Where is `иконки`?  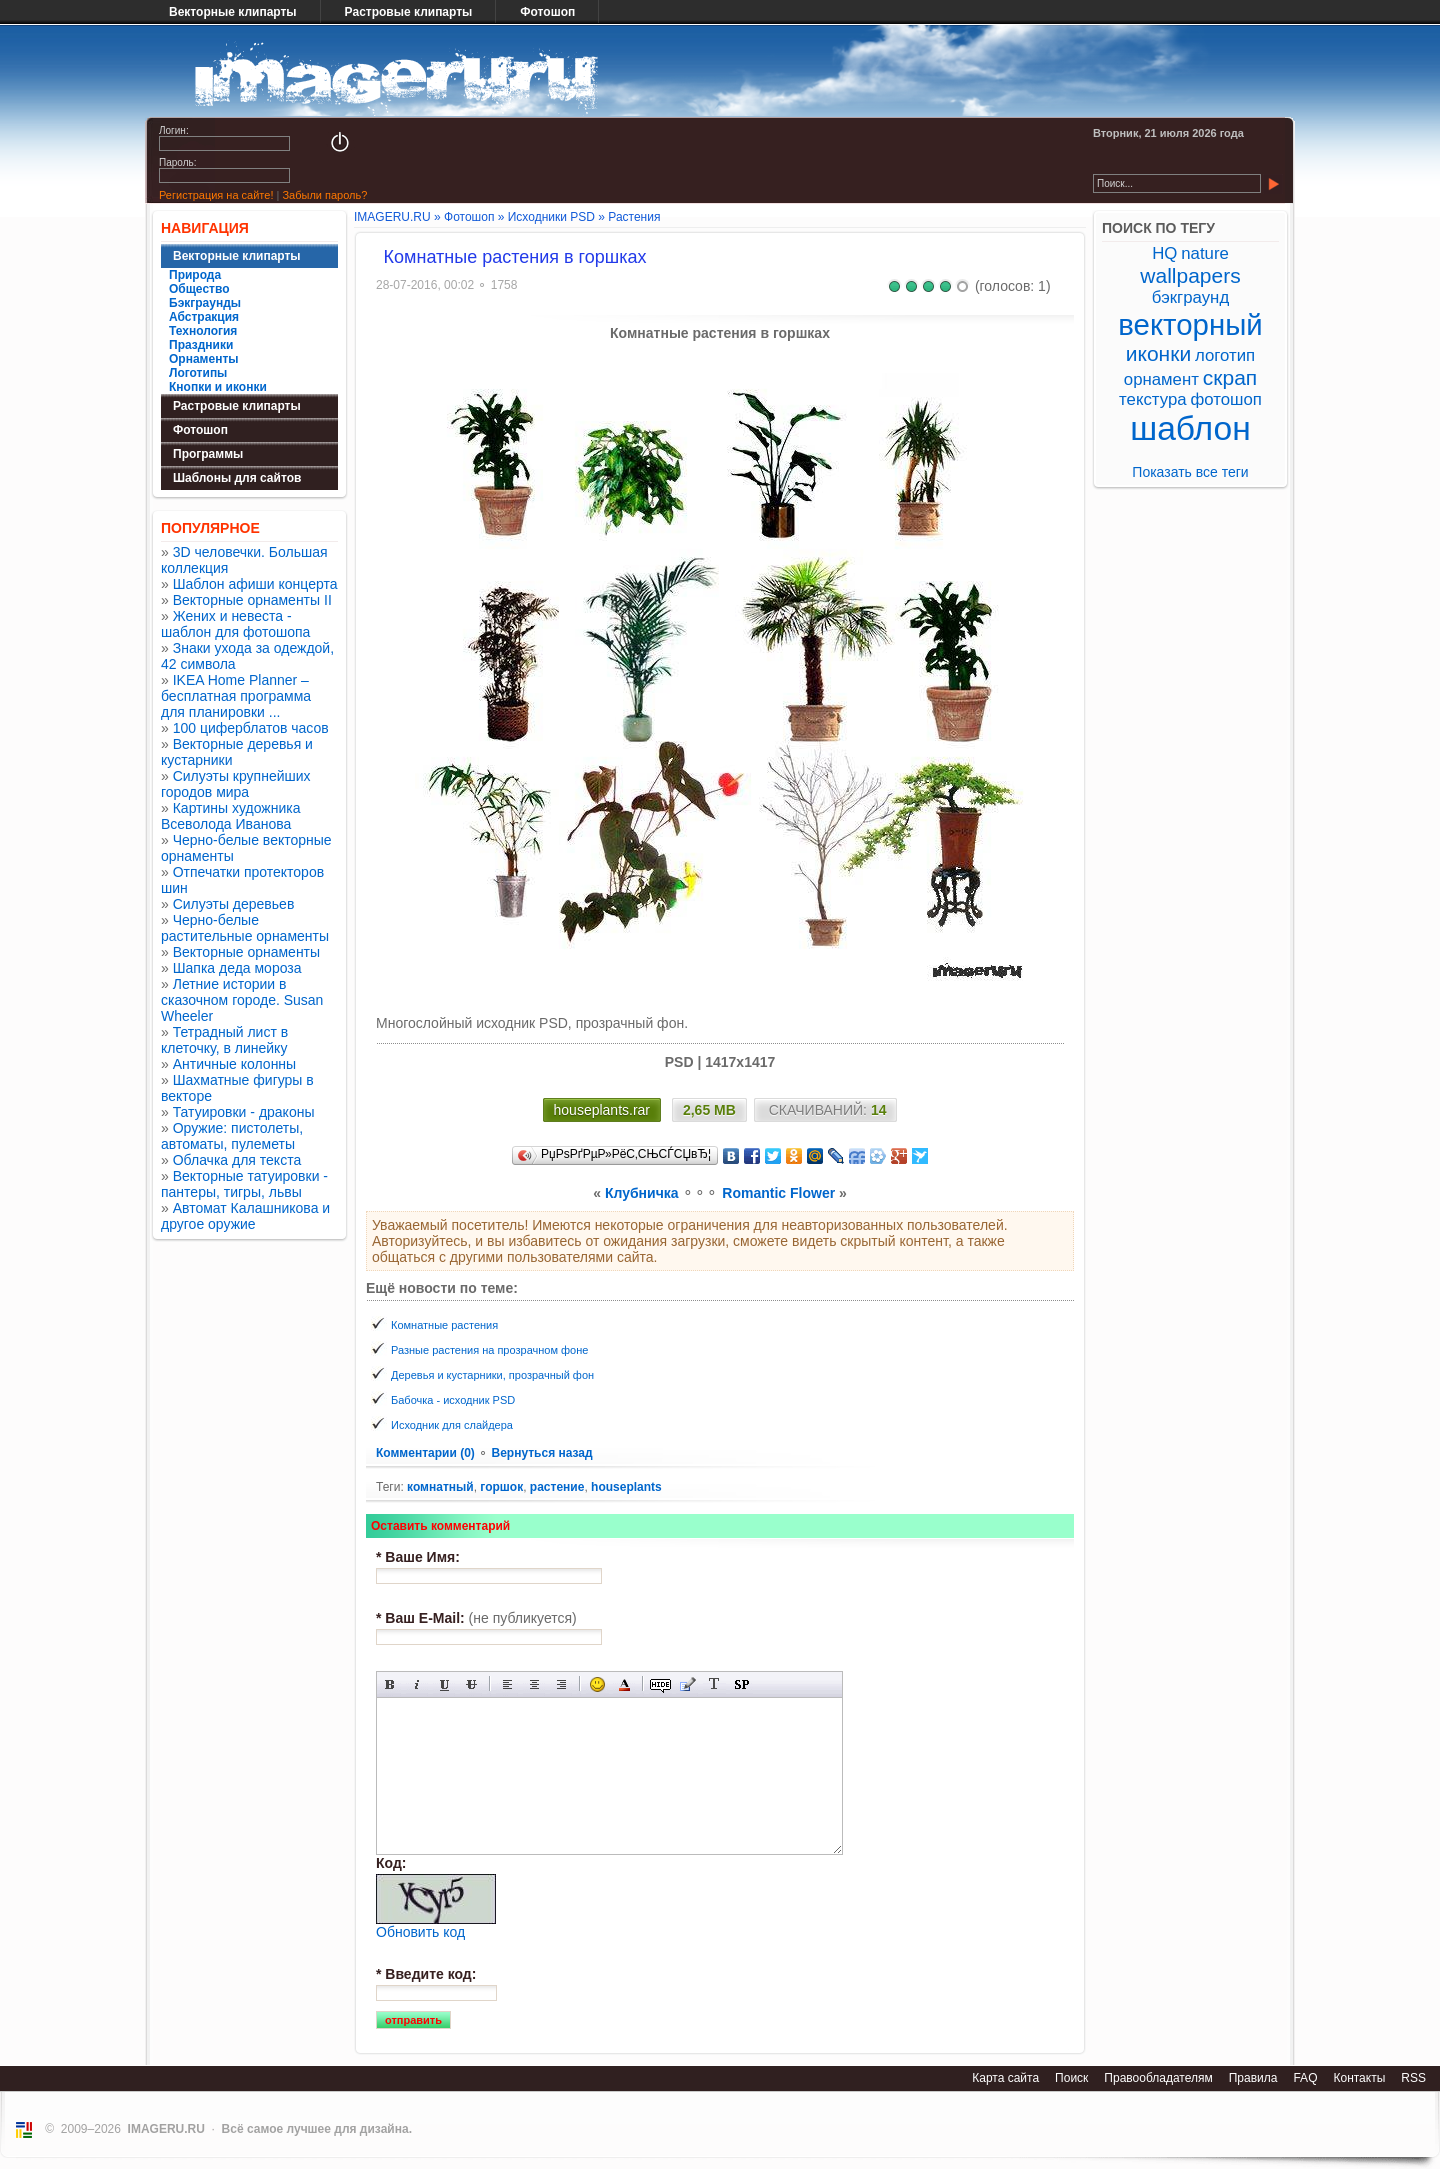
иконки is located at coordinates (1158, 353).